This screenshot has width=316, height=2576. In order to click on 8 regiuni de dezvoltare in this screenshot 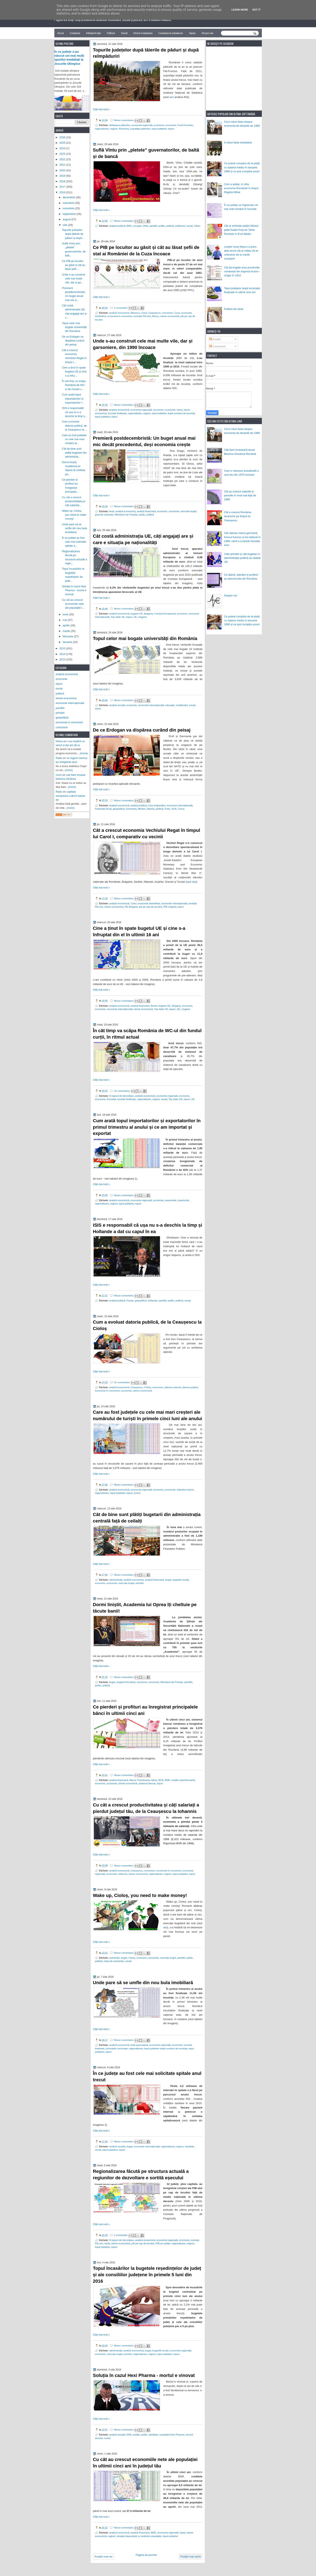, I will do `click(121, 1095)`.